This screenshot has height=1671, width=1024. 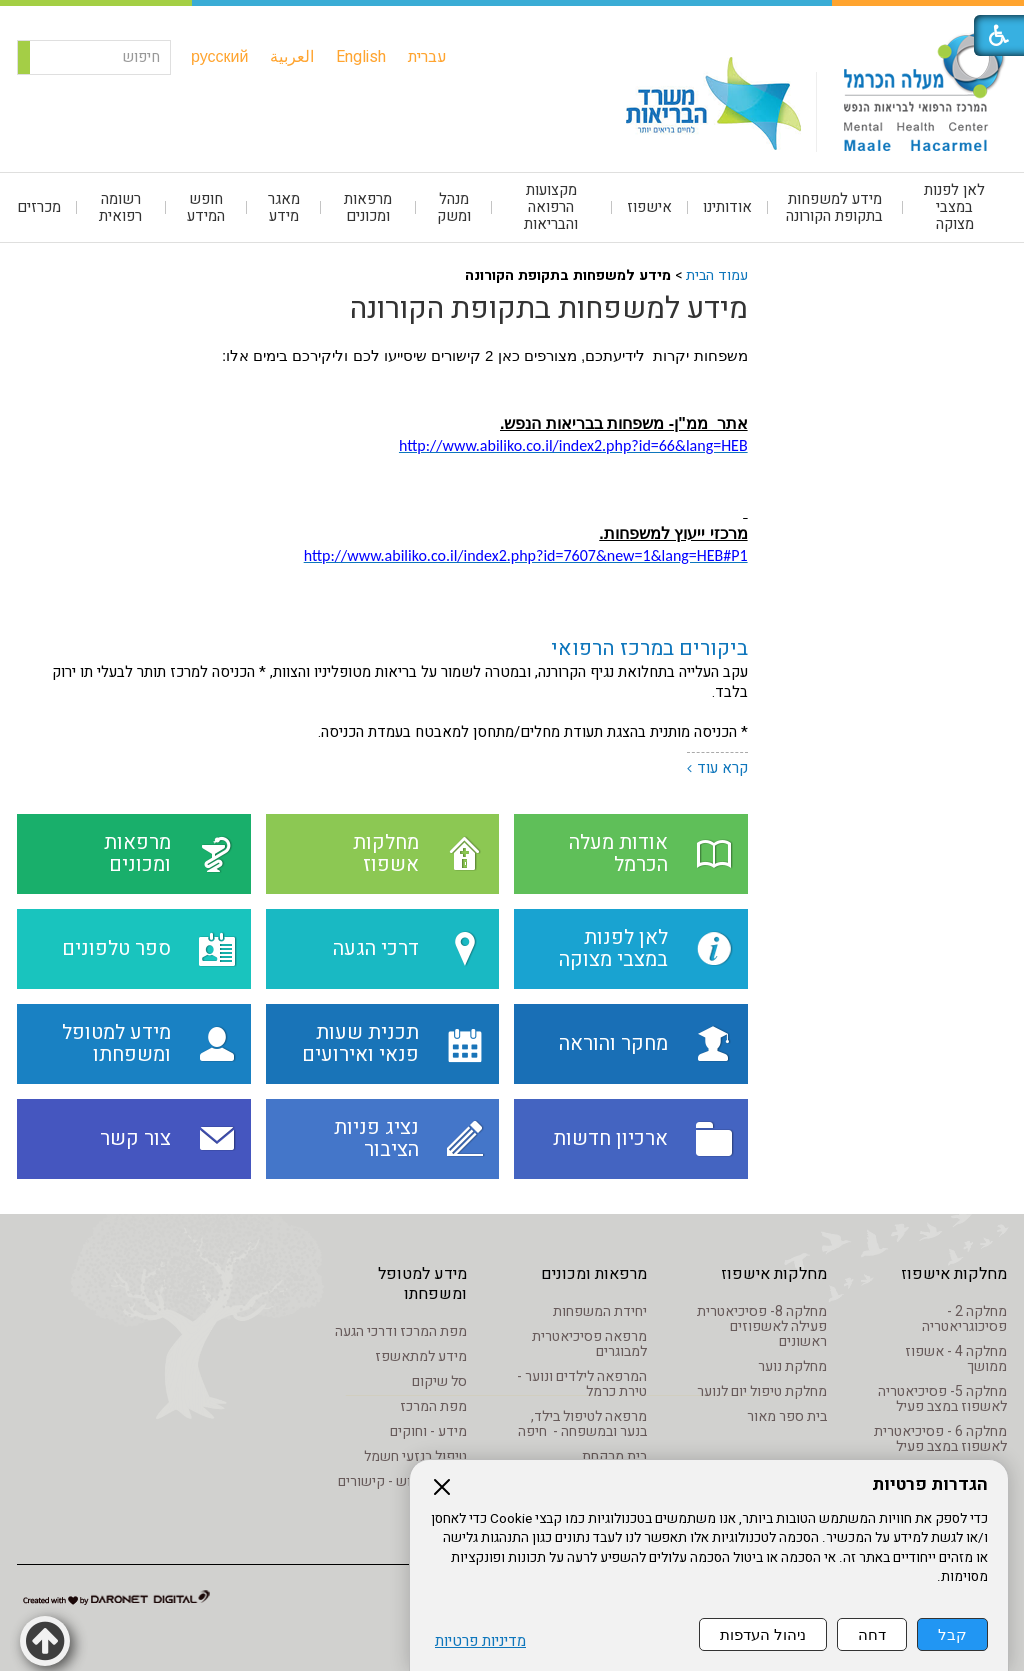 I want to click on מחלקה 8- פסיכיאטרית פעילה לאשפוזים ראשונים, so click(x=762, y=1326).